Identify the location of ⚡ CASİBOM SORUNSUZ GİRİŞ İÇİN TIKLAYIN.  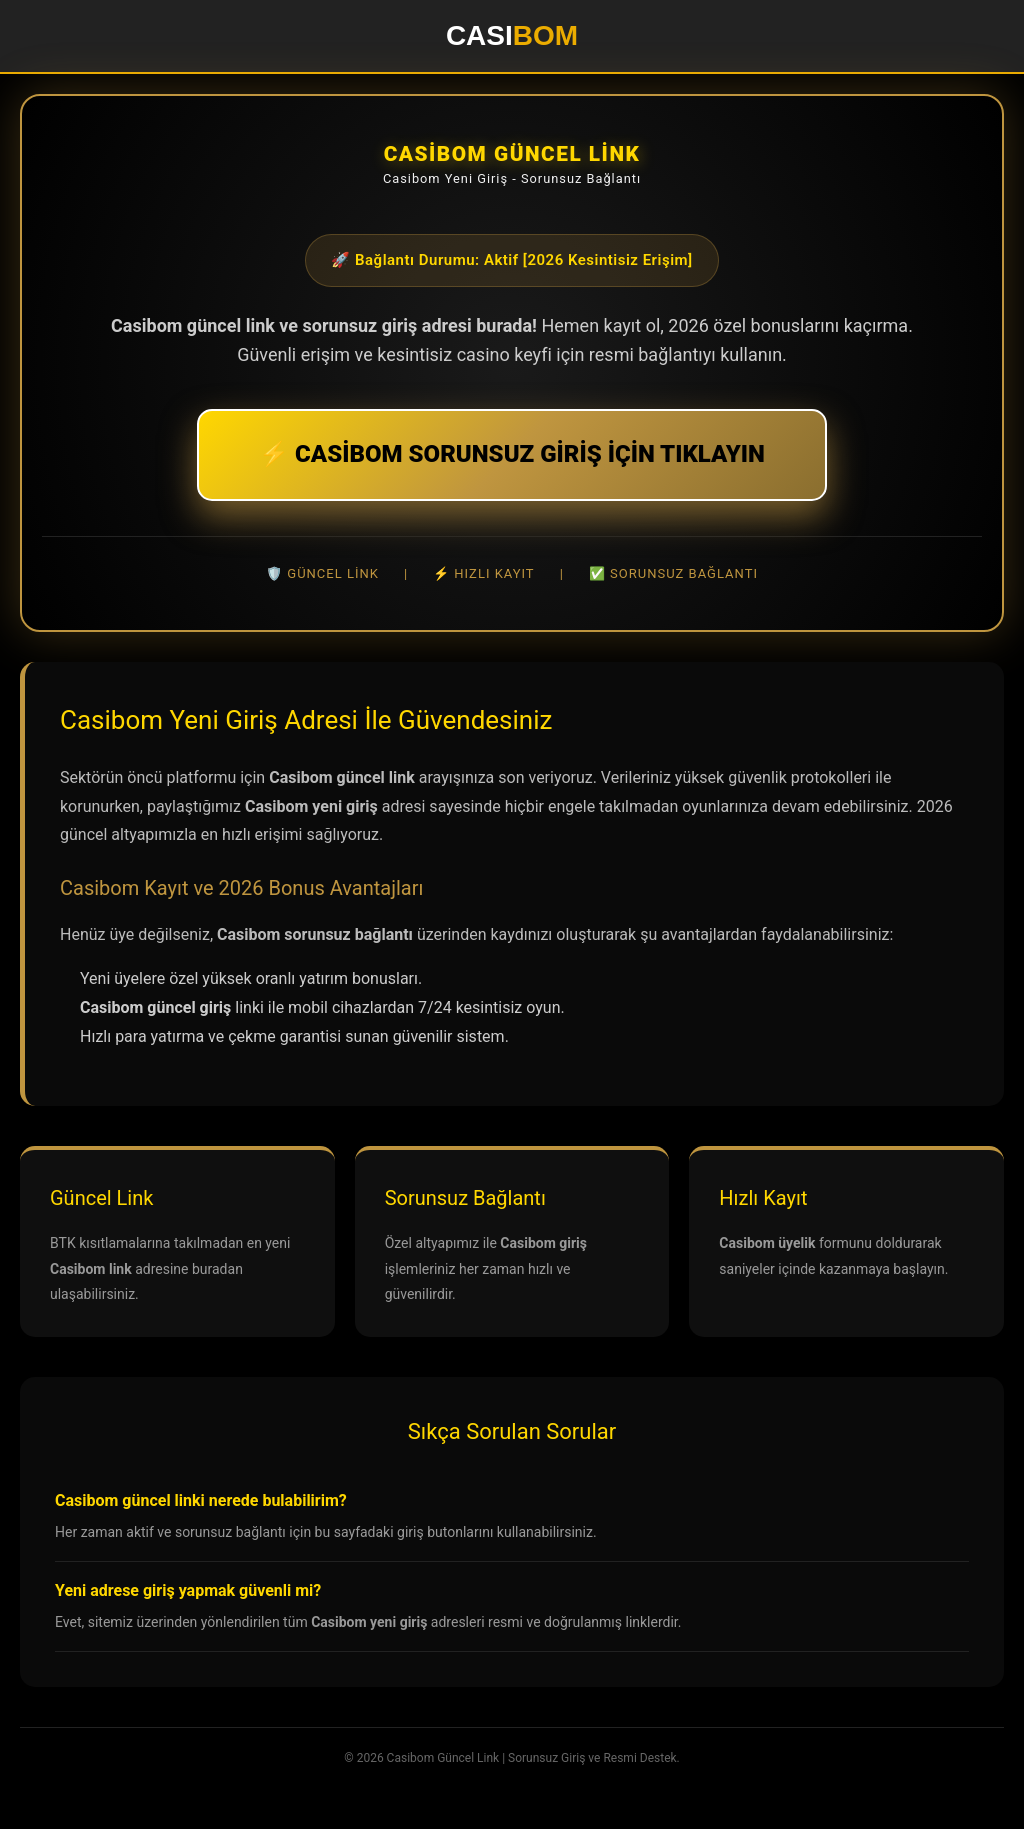
(512, 454).